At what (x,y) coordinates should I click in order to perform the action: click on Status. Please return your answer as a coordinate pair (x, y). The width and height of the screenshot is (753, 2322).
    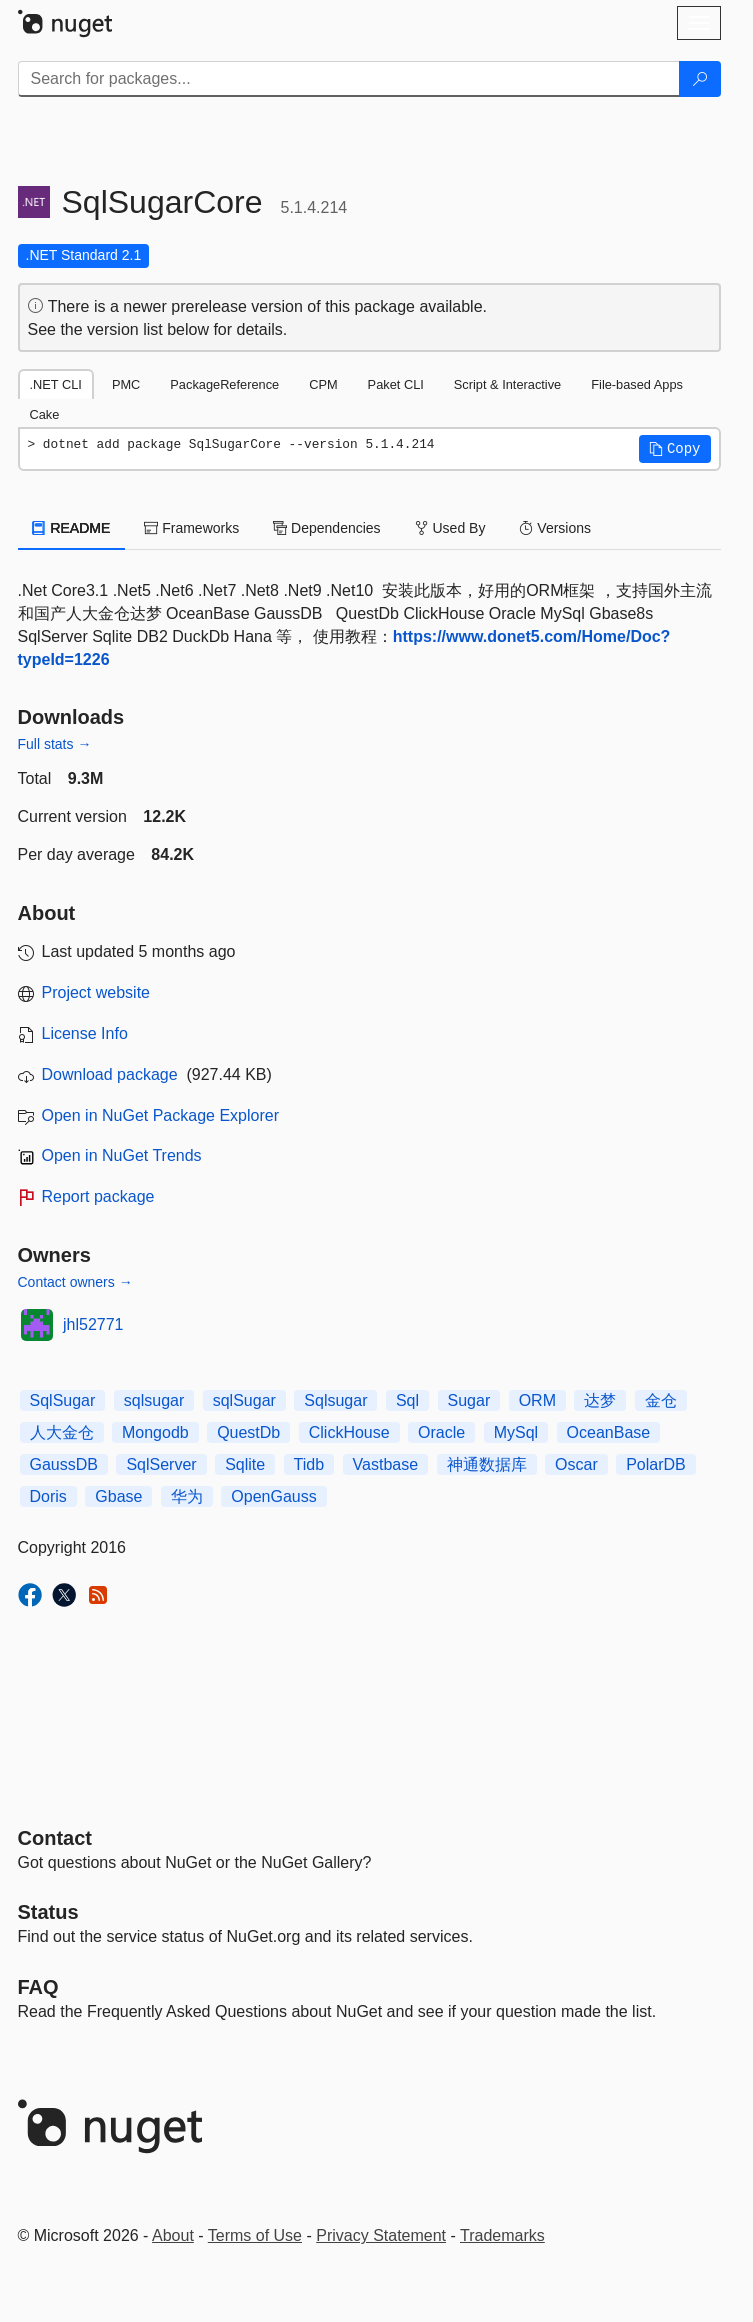
    Looking at the image, I should click on (48, 1912).